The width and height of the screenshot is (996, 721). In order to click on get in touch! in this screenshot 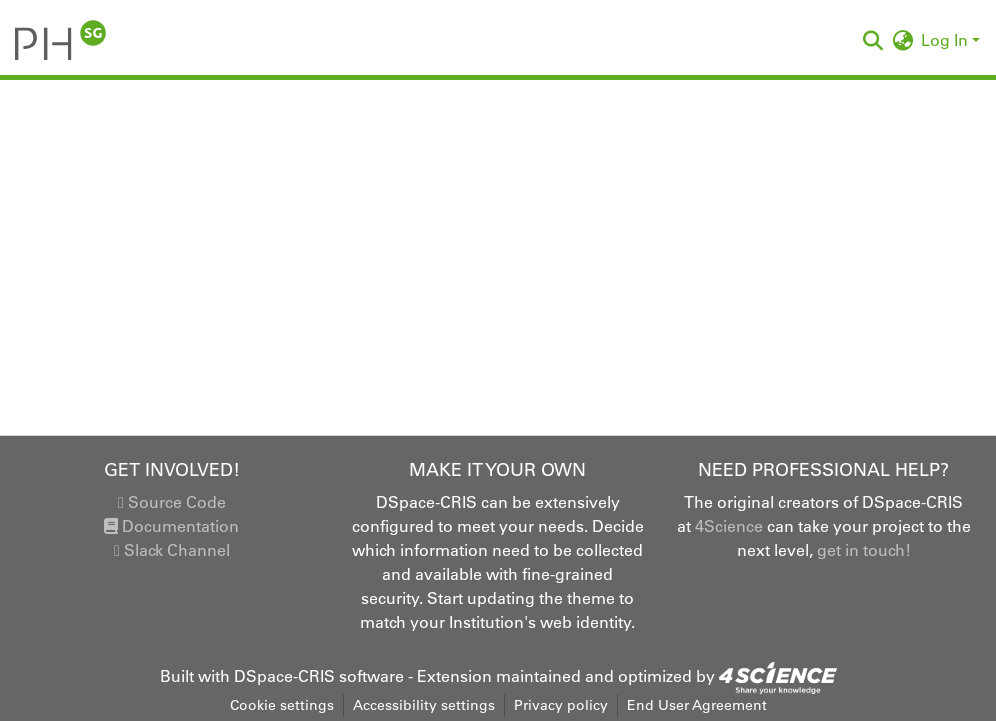, I will do `click(864, 550)`.